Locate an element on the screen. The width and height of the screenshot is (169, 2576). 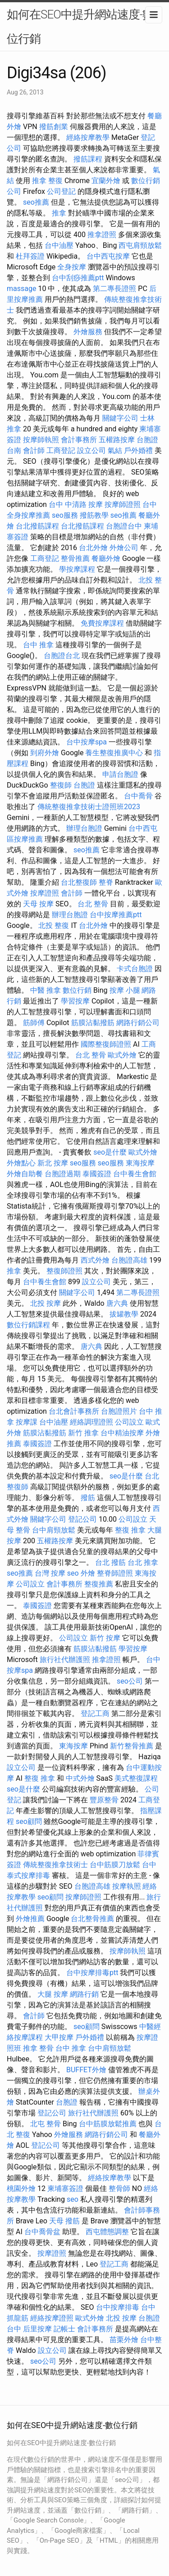
台胞證台中 is located at coordinates (124, 526).